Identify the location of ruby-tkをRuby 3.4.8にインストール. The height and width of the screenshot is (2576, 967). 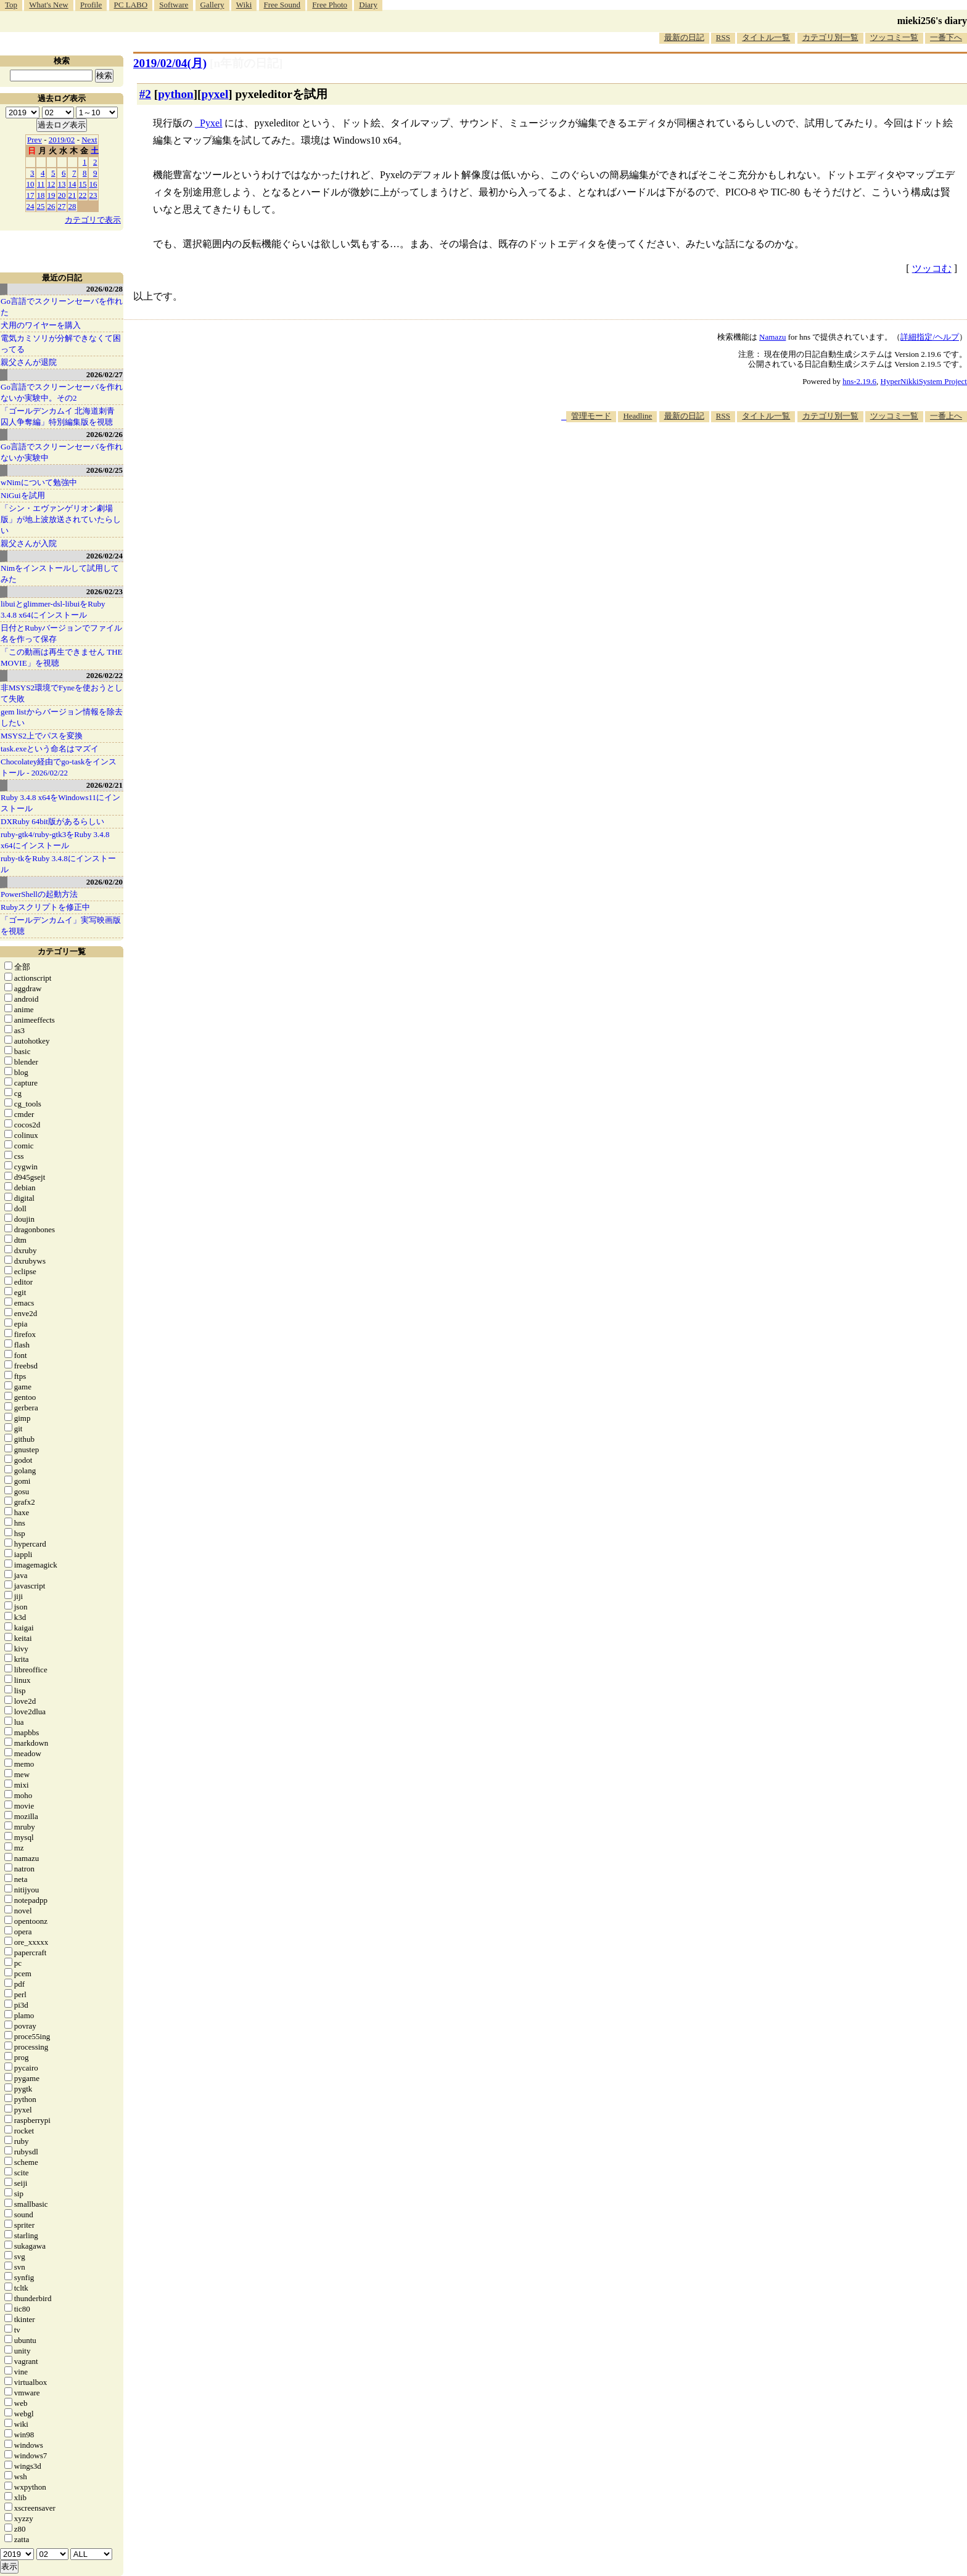
(58, 864).